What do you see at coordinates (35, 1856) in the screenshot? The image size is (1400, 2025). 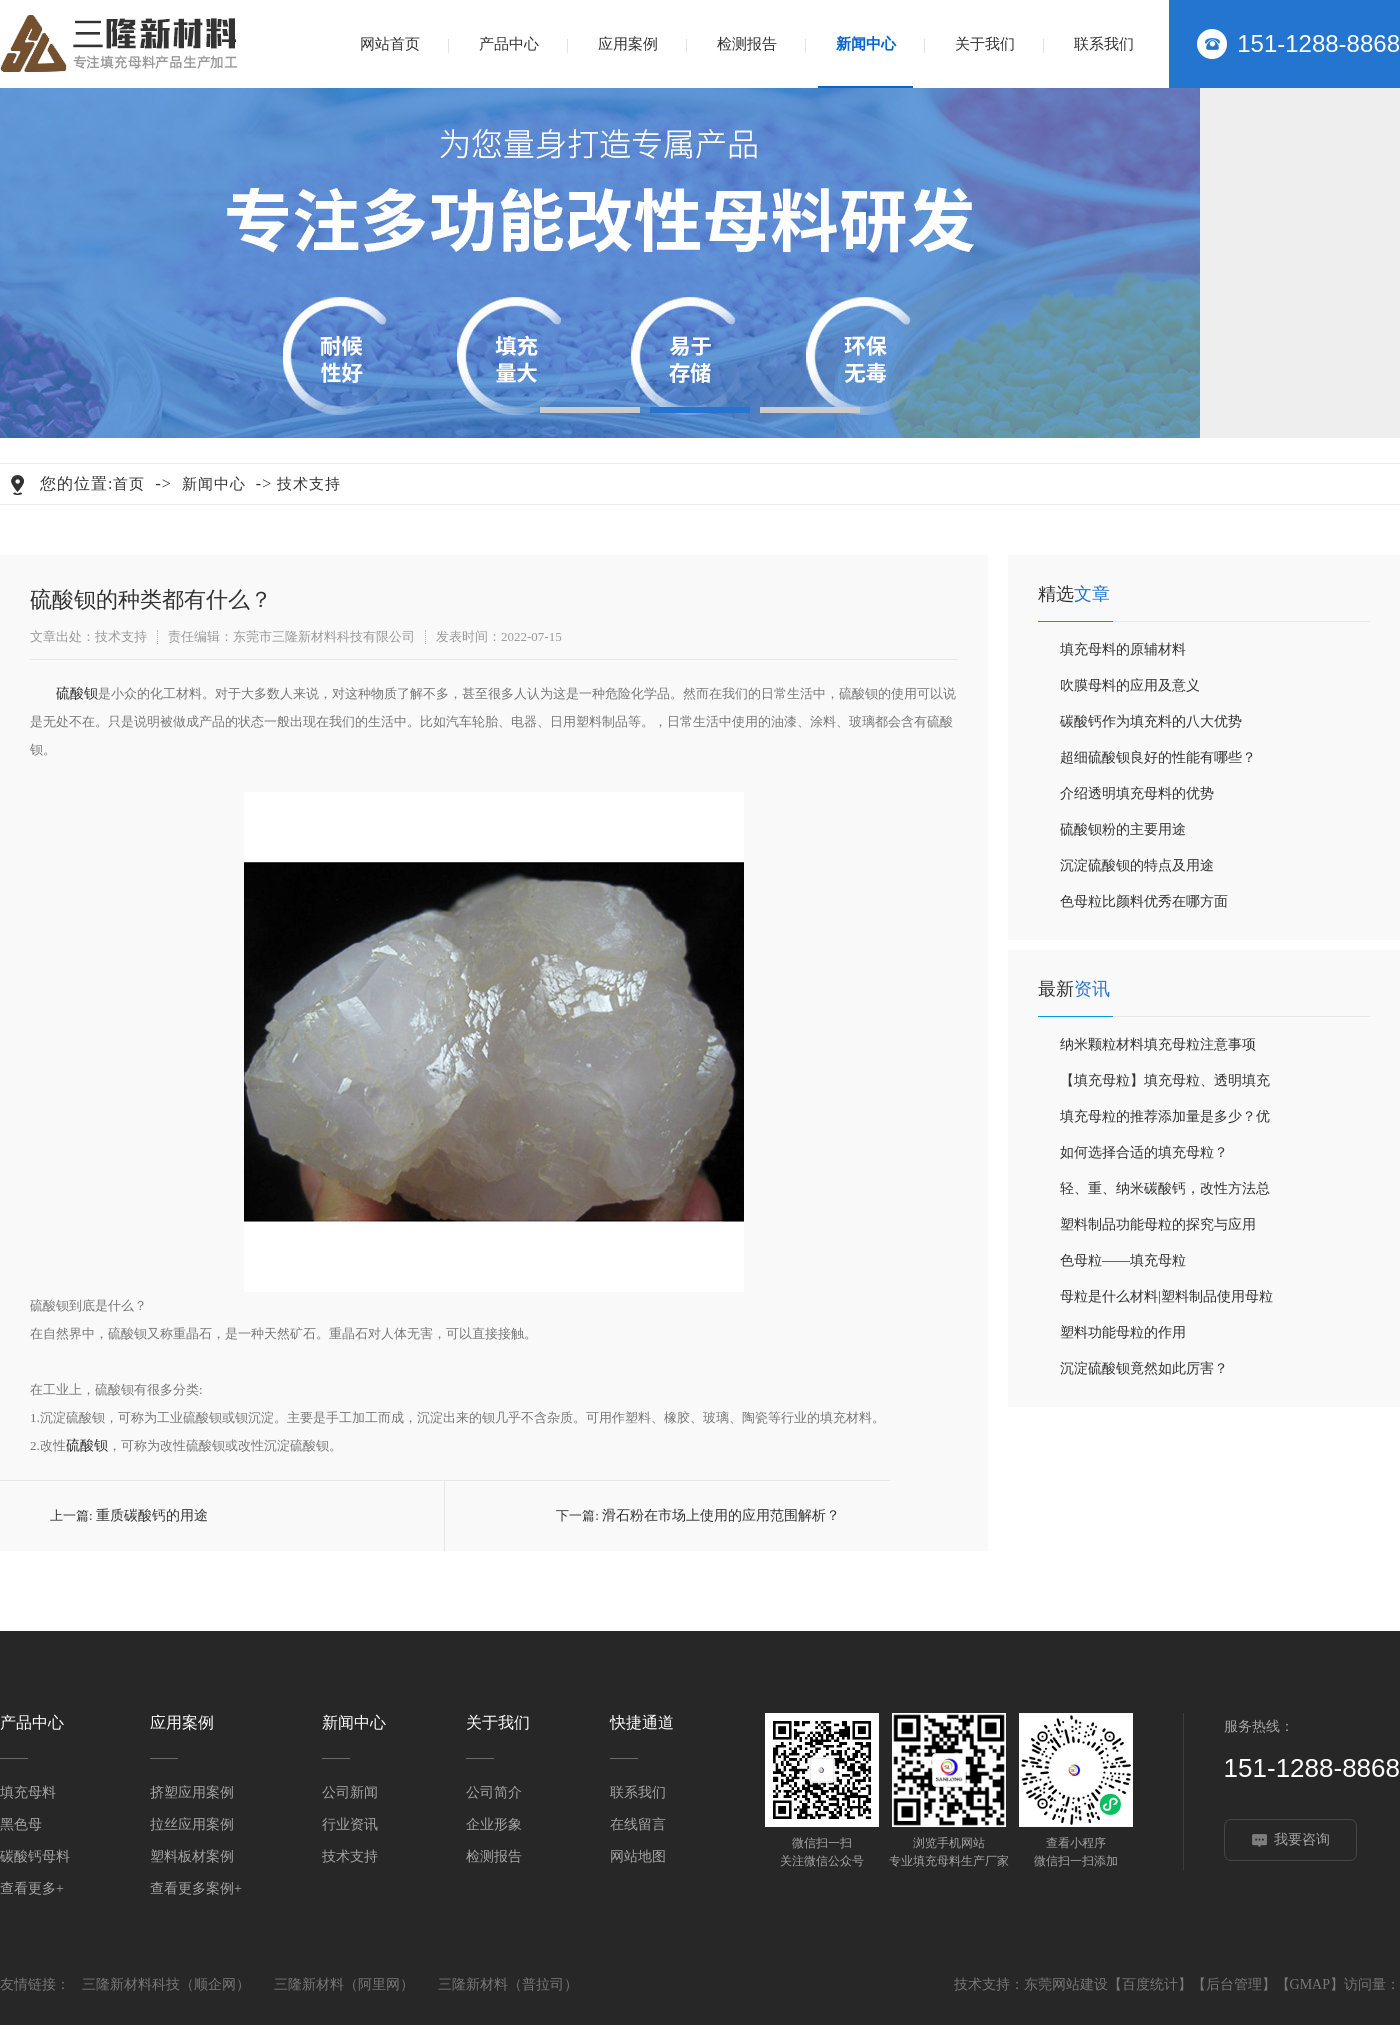 I see `碳酸钙母料` at bounding box center [35, 1856].